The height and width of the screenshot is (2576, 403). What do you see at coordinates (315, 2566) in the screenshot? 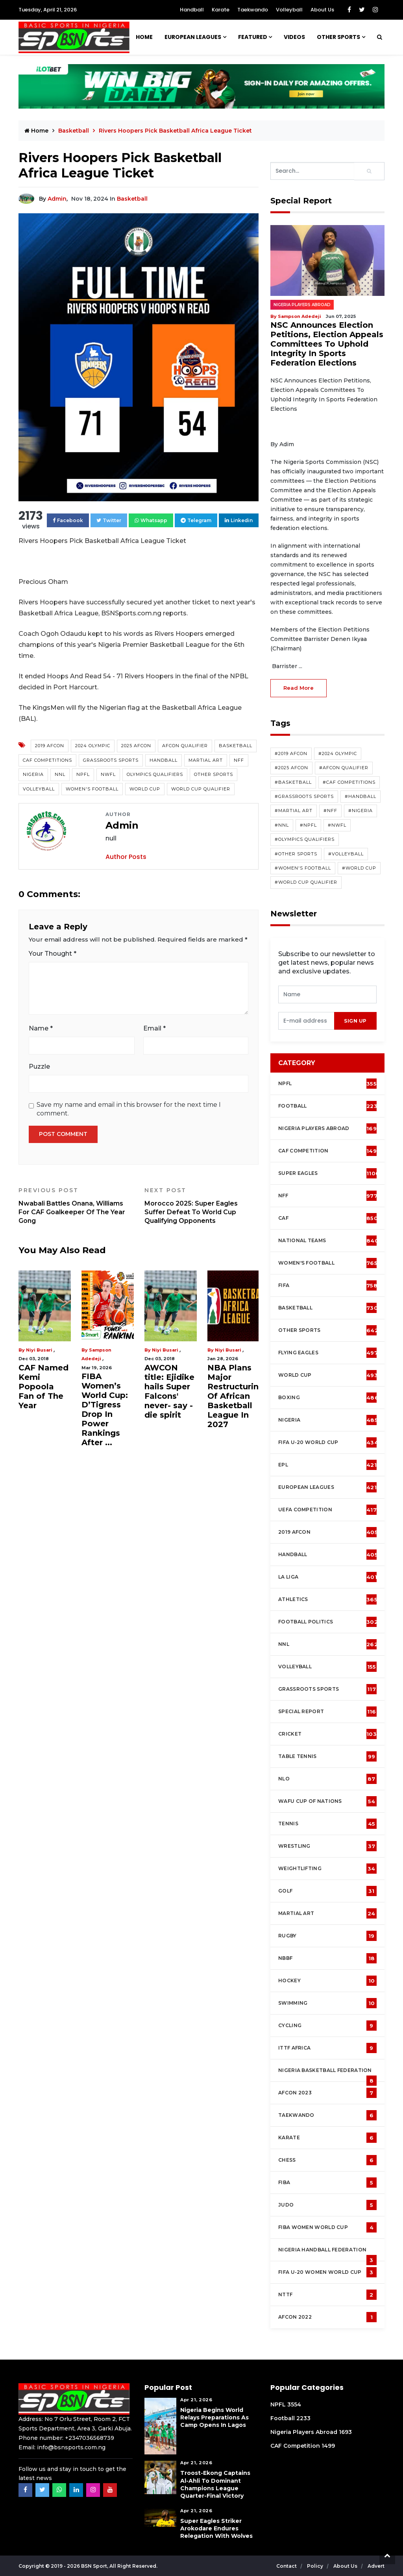
I see `Policy` at bounding box center [315, 2566].